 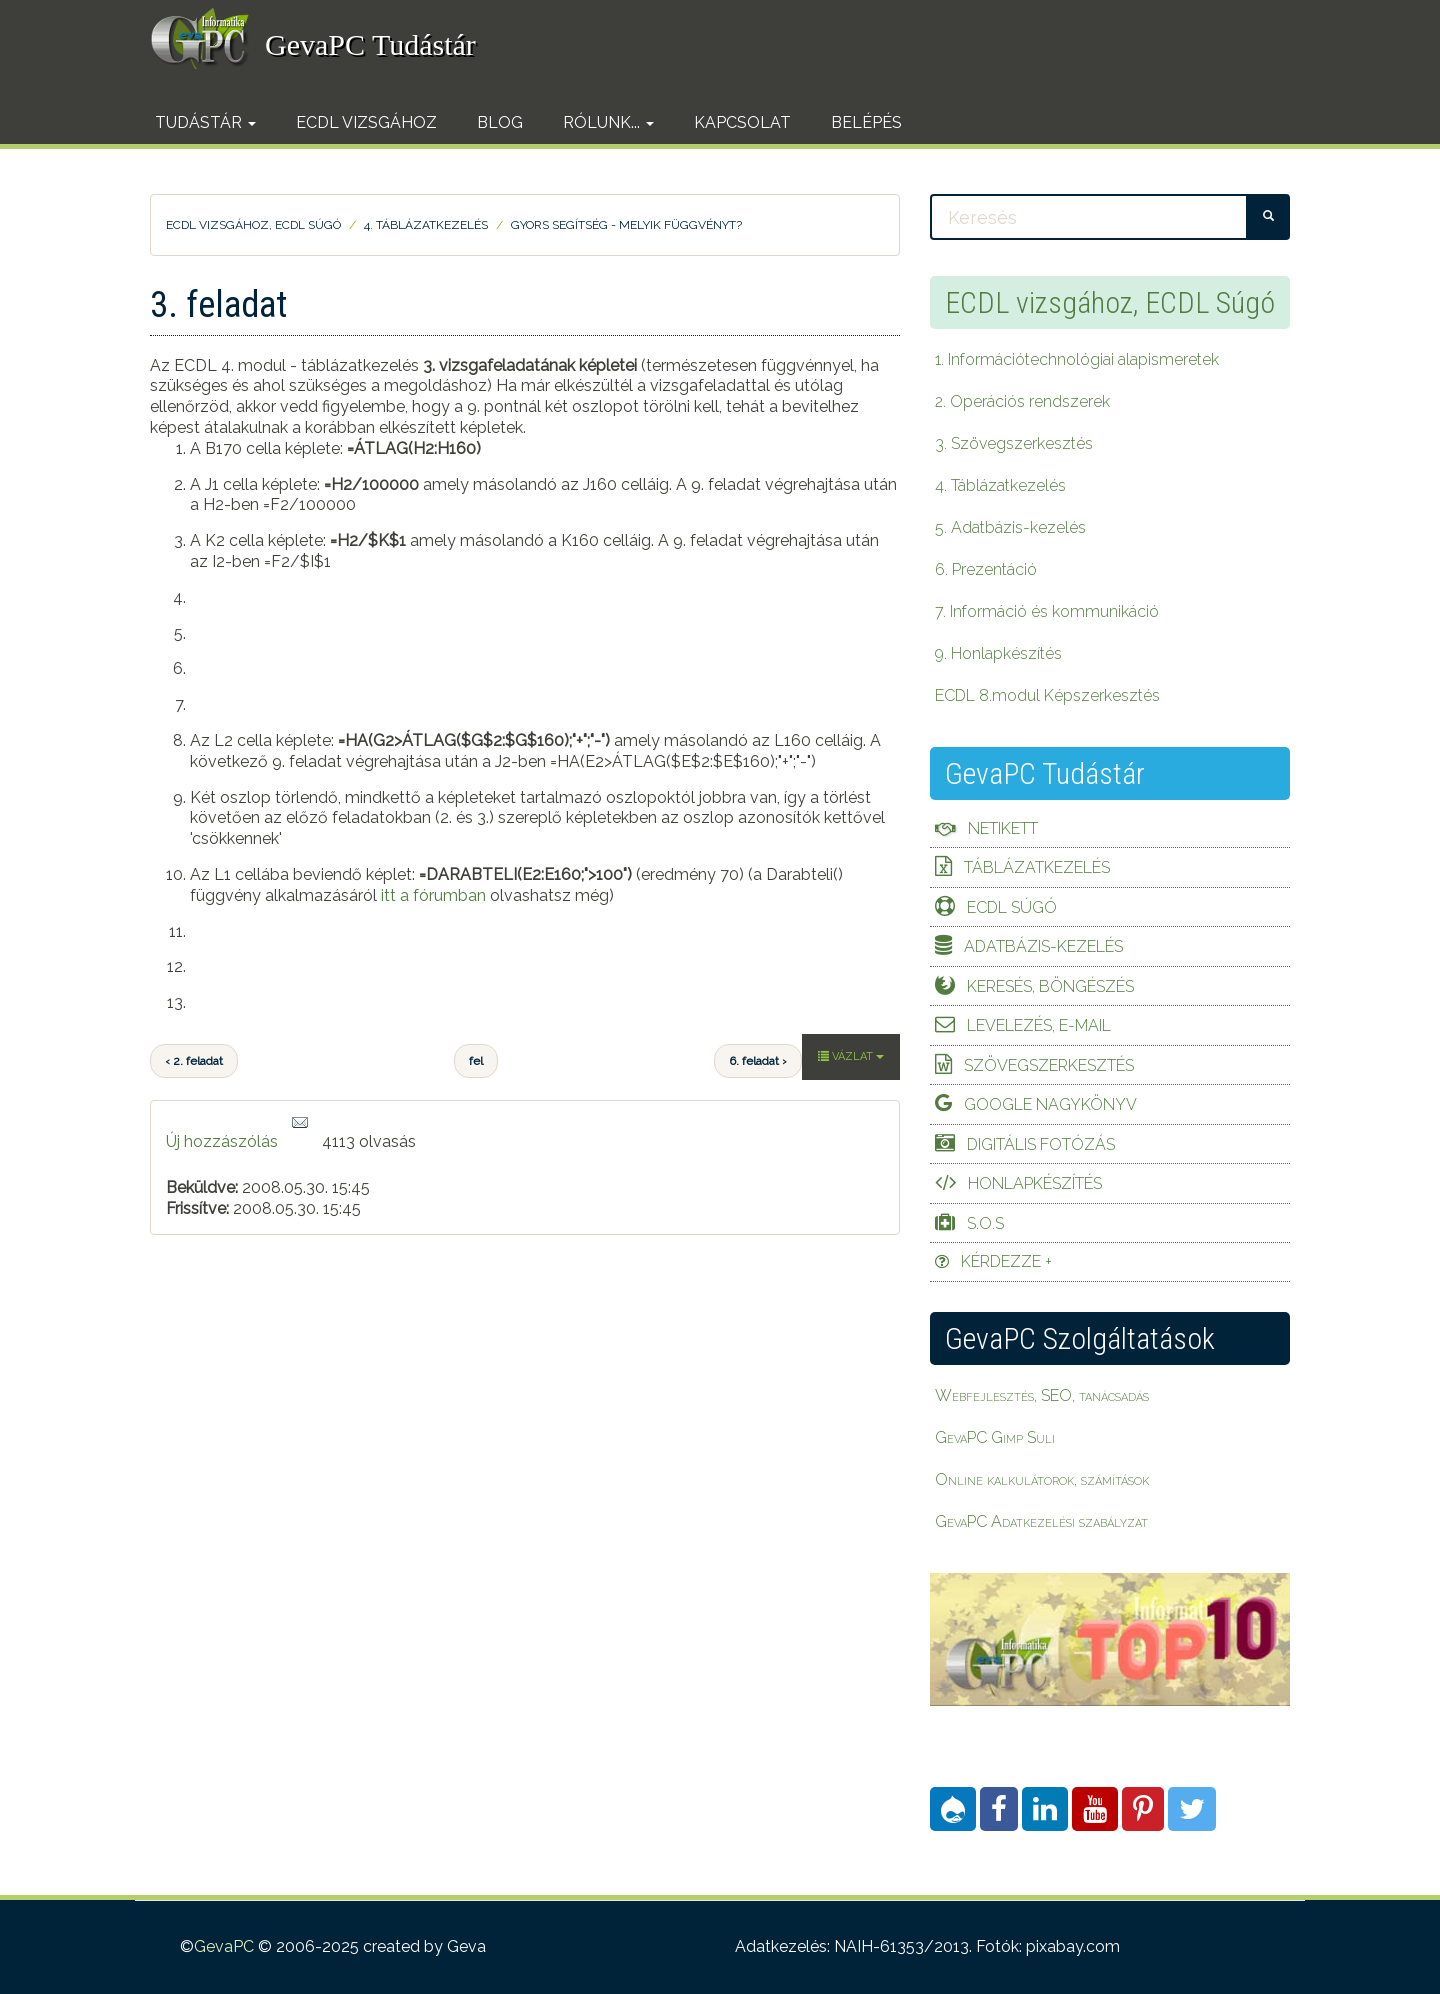 What do you see at coordinates (985, 1223) in the screenshot?
I see `S.O.S` at bounding box center [985, 1223].